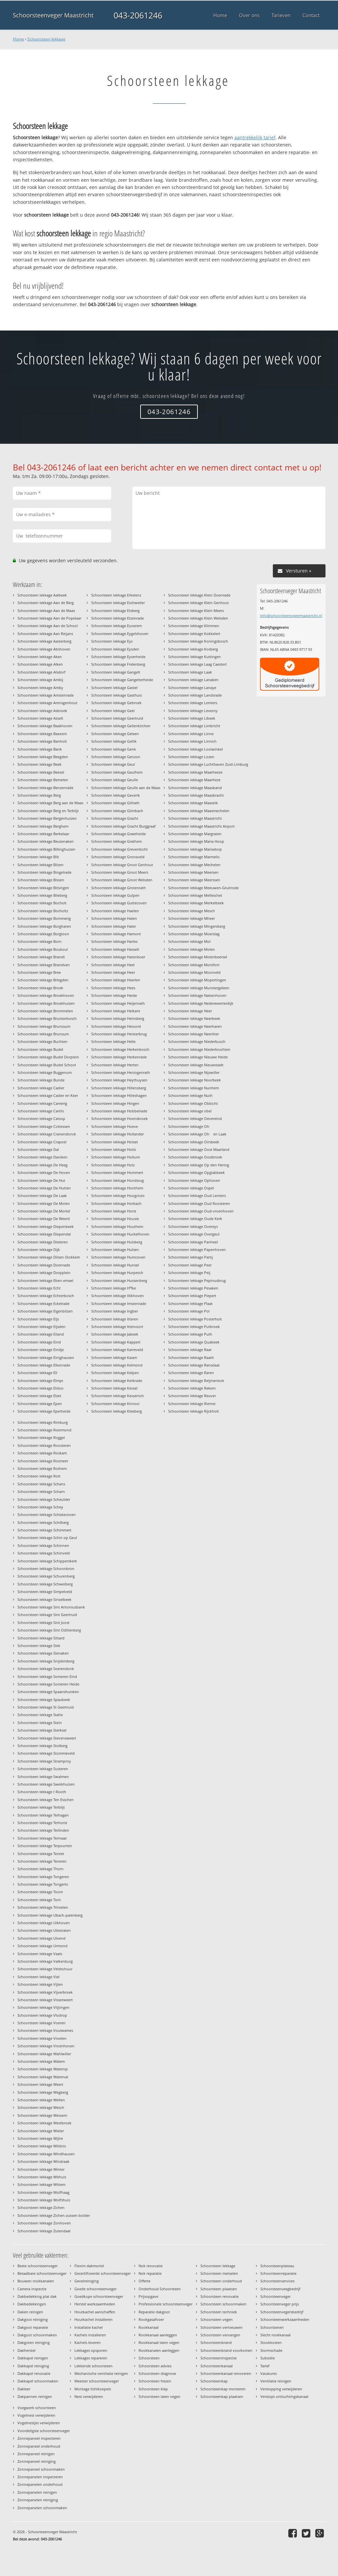 The image size is (338, 2576). Describe the element at coordinates (40, 664) in the screenshot. I see `Schoorsteen lekkage Alken` at that location.